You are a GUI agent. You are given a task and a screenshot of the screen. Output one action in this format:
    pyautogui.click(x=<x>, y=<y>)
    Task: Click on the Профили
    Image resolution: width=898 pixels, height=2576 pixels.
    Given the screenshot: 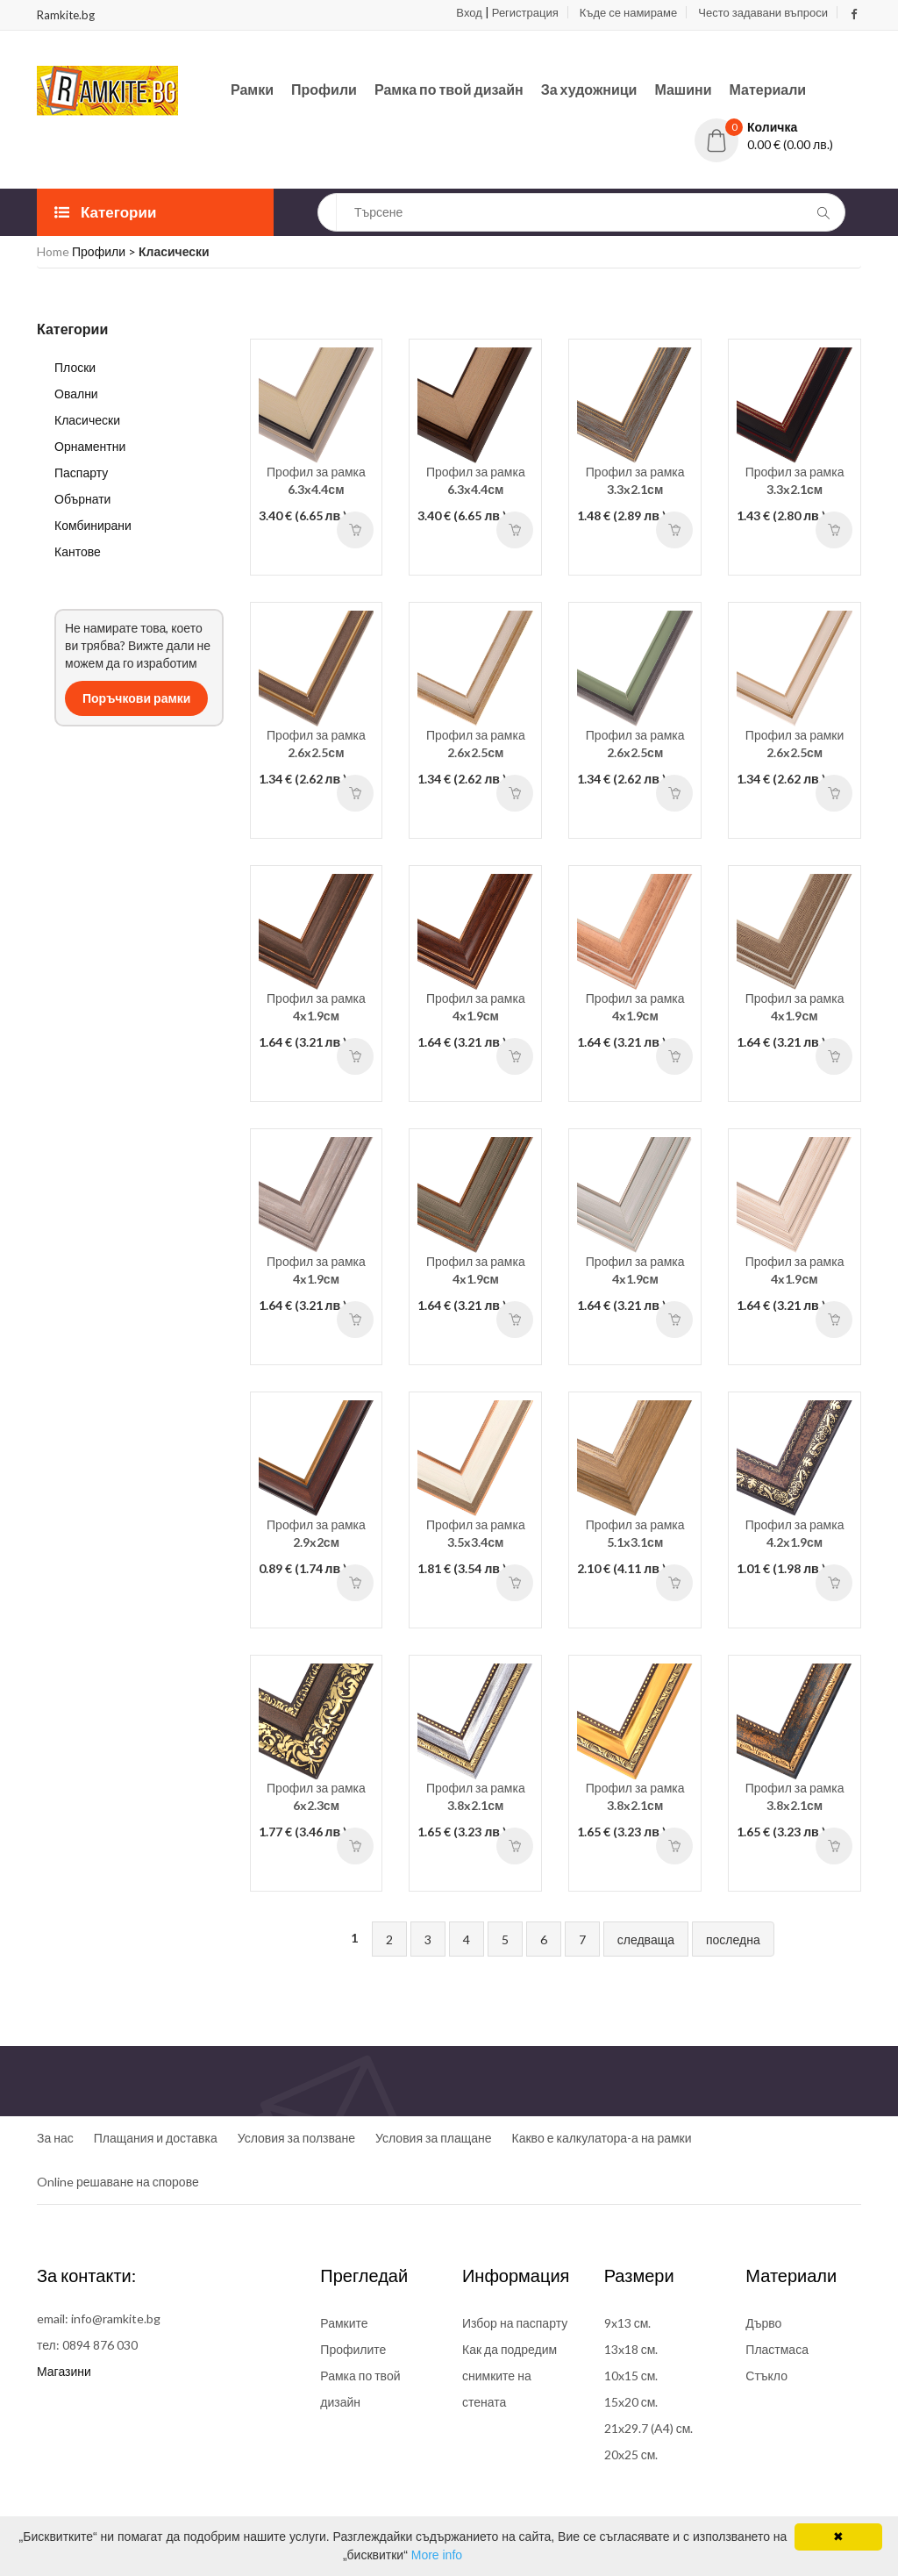 What is the action you would take?
    pyautogui.click(x=324, y=89)
    